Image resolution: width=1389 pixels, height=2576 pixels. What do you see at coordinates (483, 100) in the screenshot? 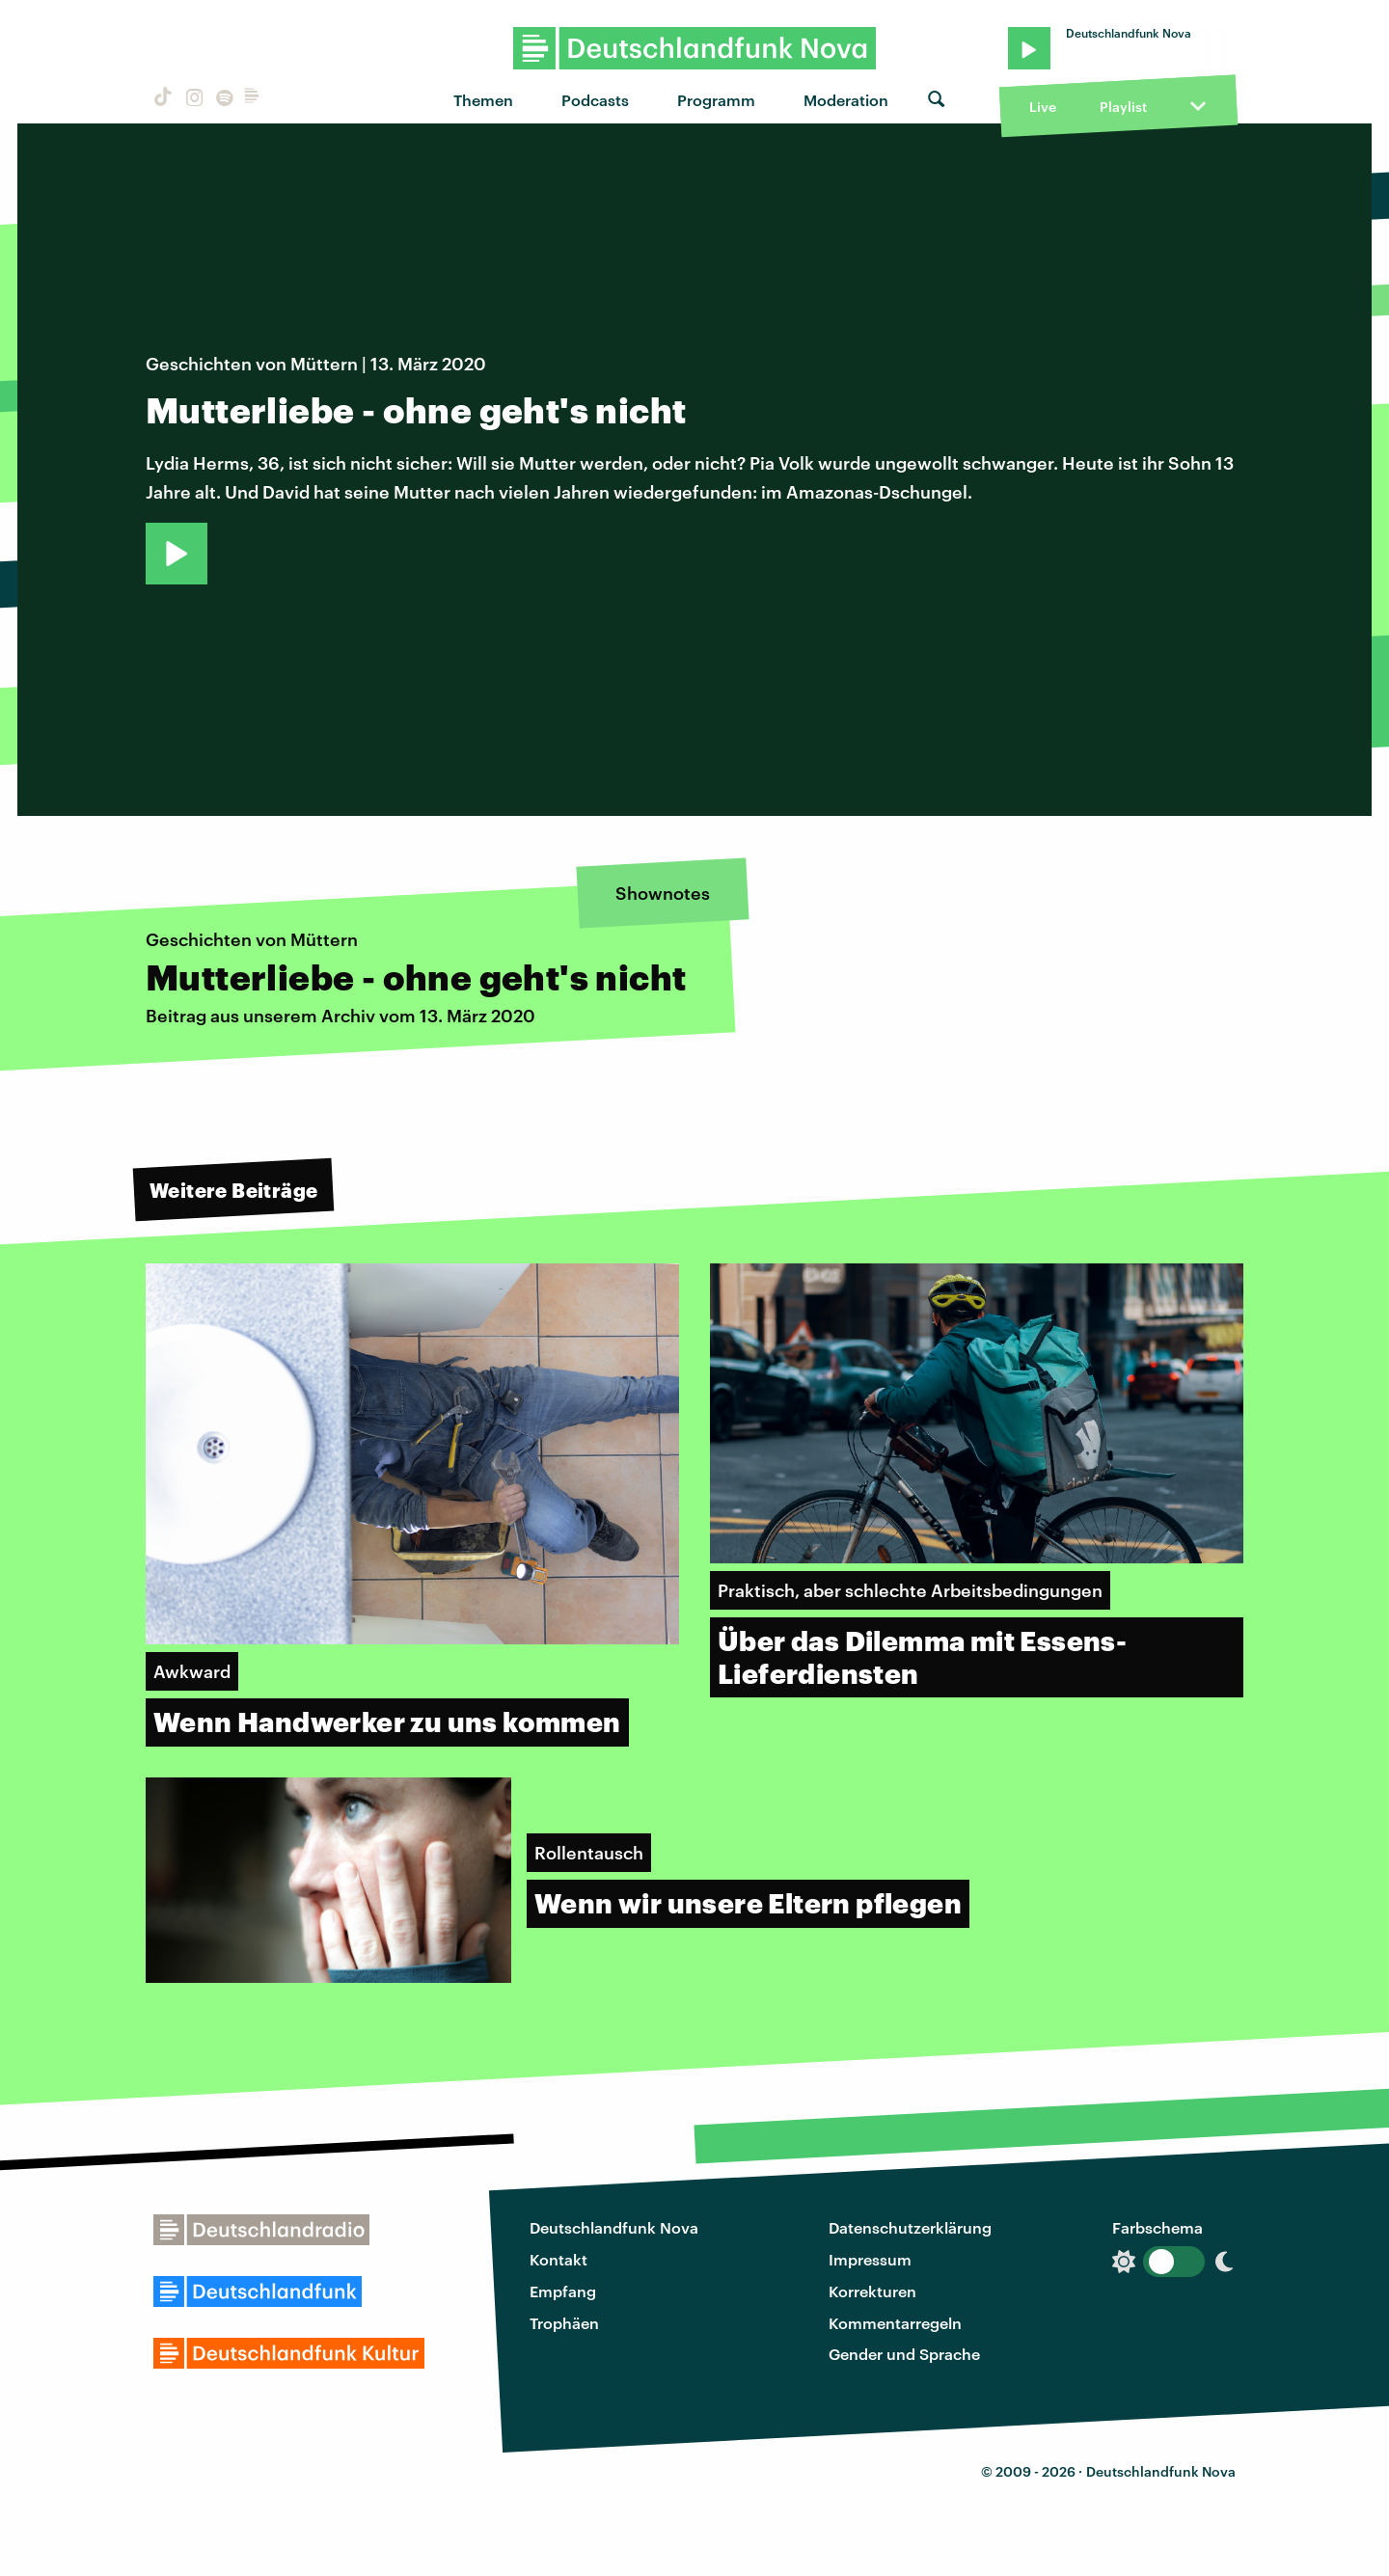
I see `Themen` at bounding box center [483, 100].